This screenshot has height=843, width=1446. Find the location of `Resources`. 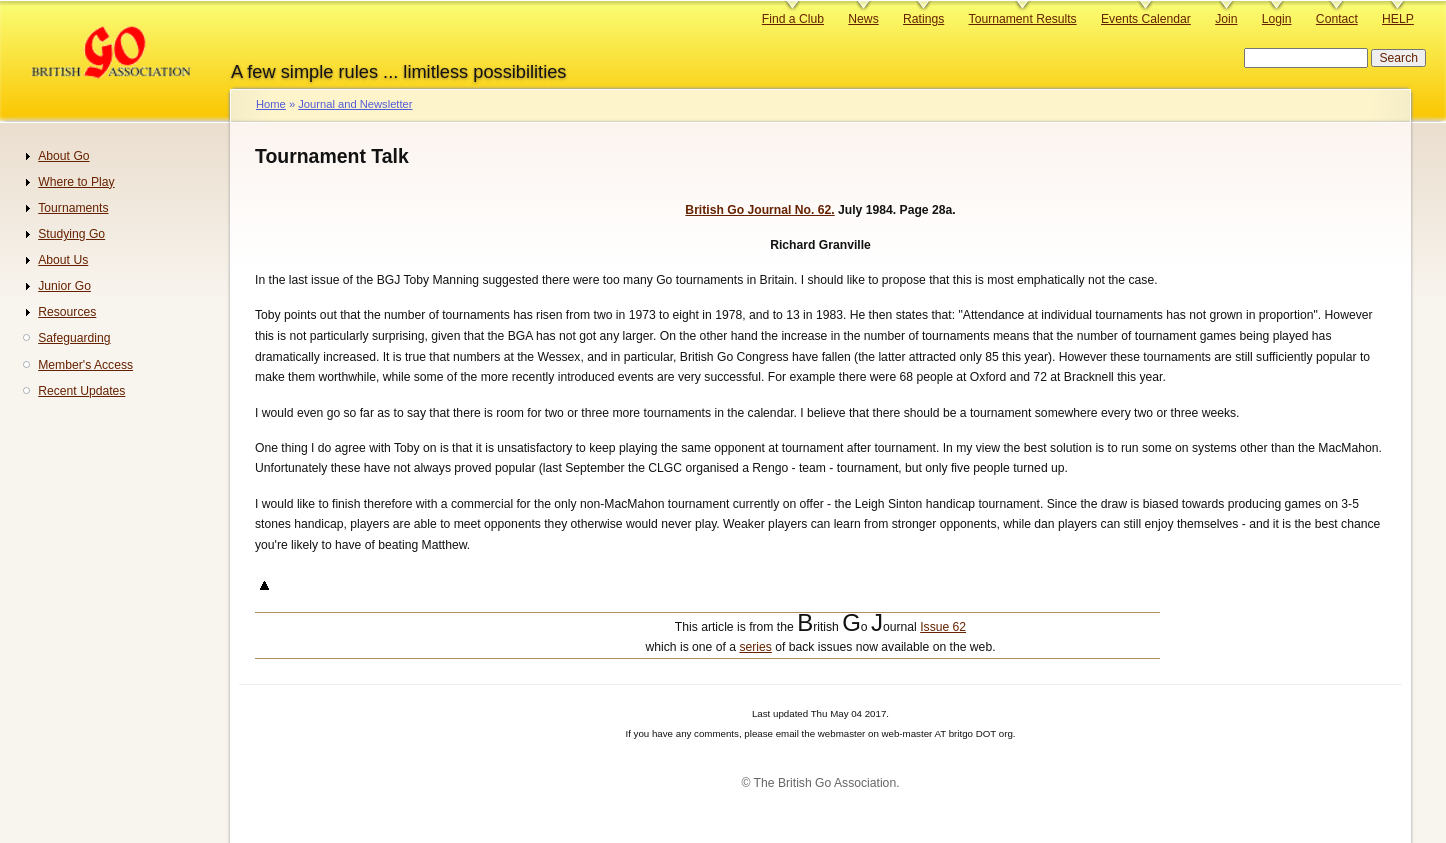

Resources is located at coordinates (67, 312).